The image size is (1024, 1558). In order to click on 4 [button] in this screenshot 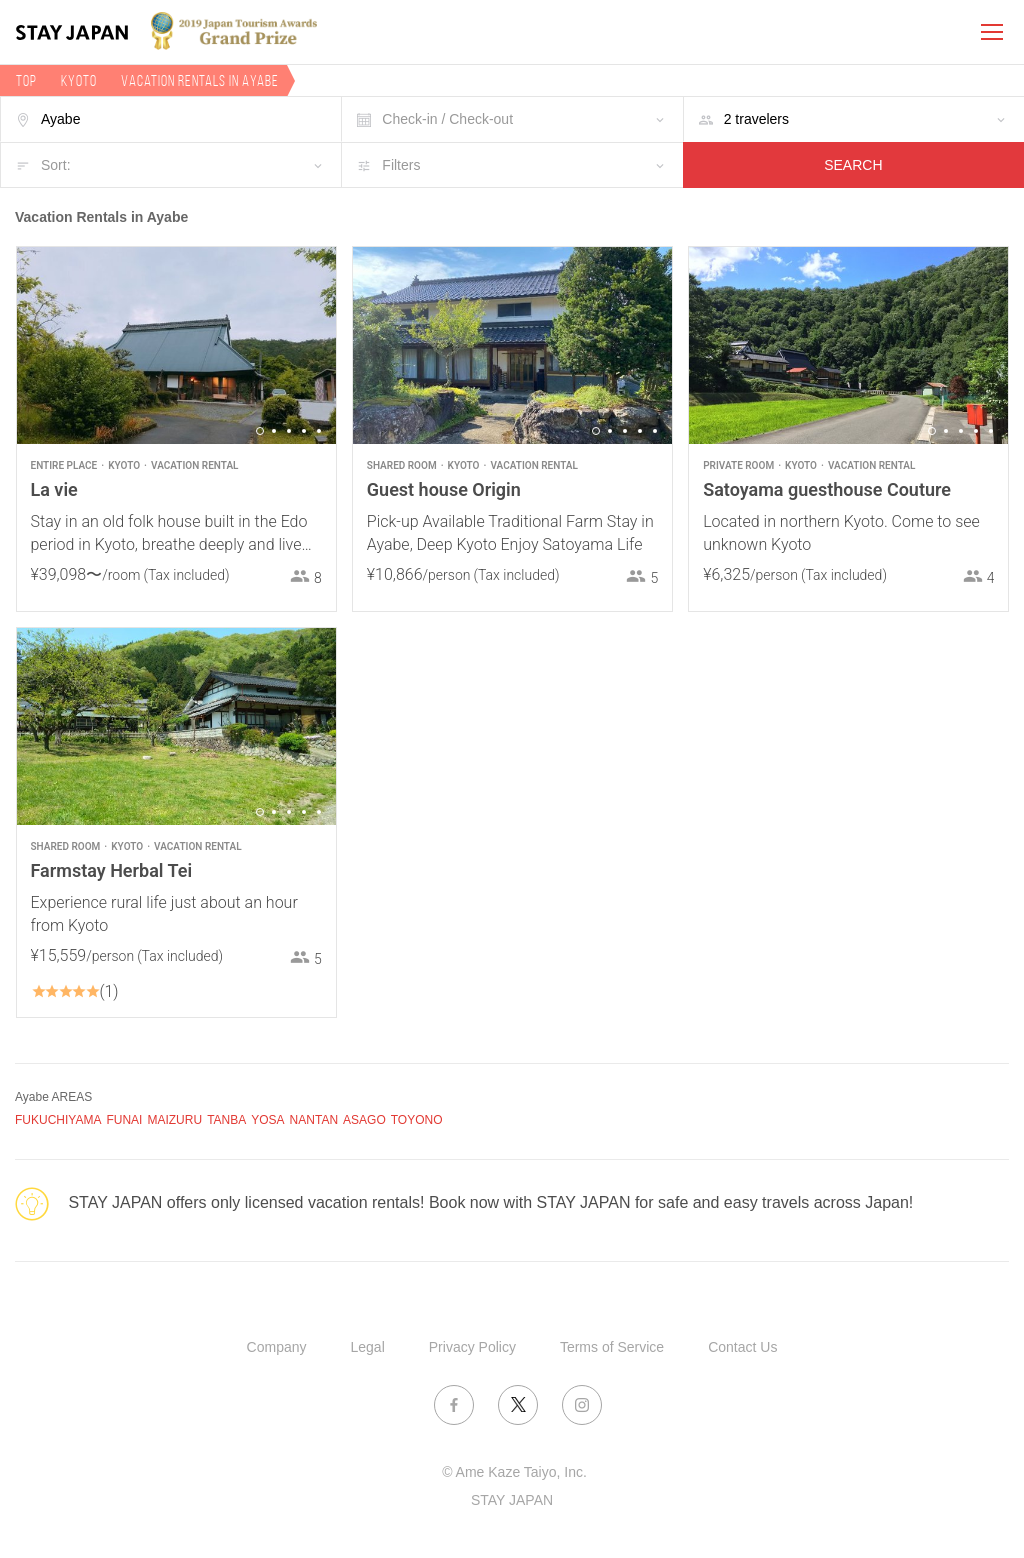, I will do `click(304, 431)`.